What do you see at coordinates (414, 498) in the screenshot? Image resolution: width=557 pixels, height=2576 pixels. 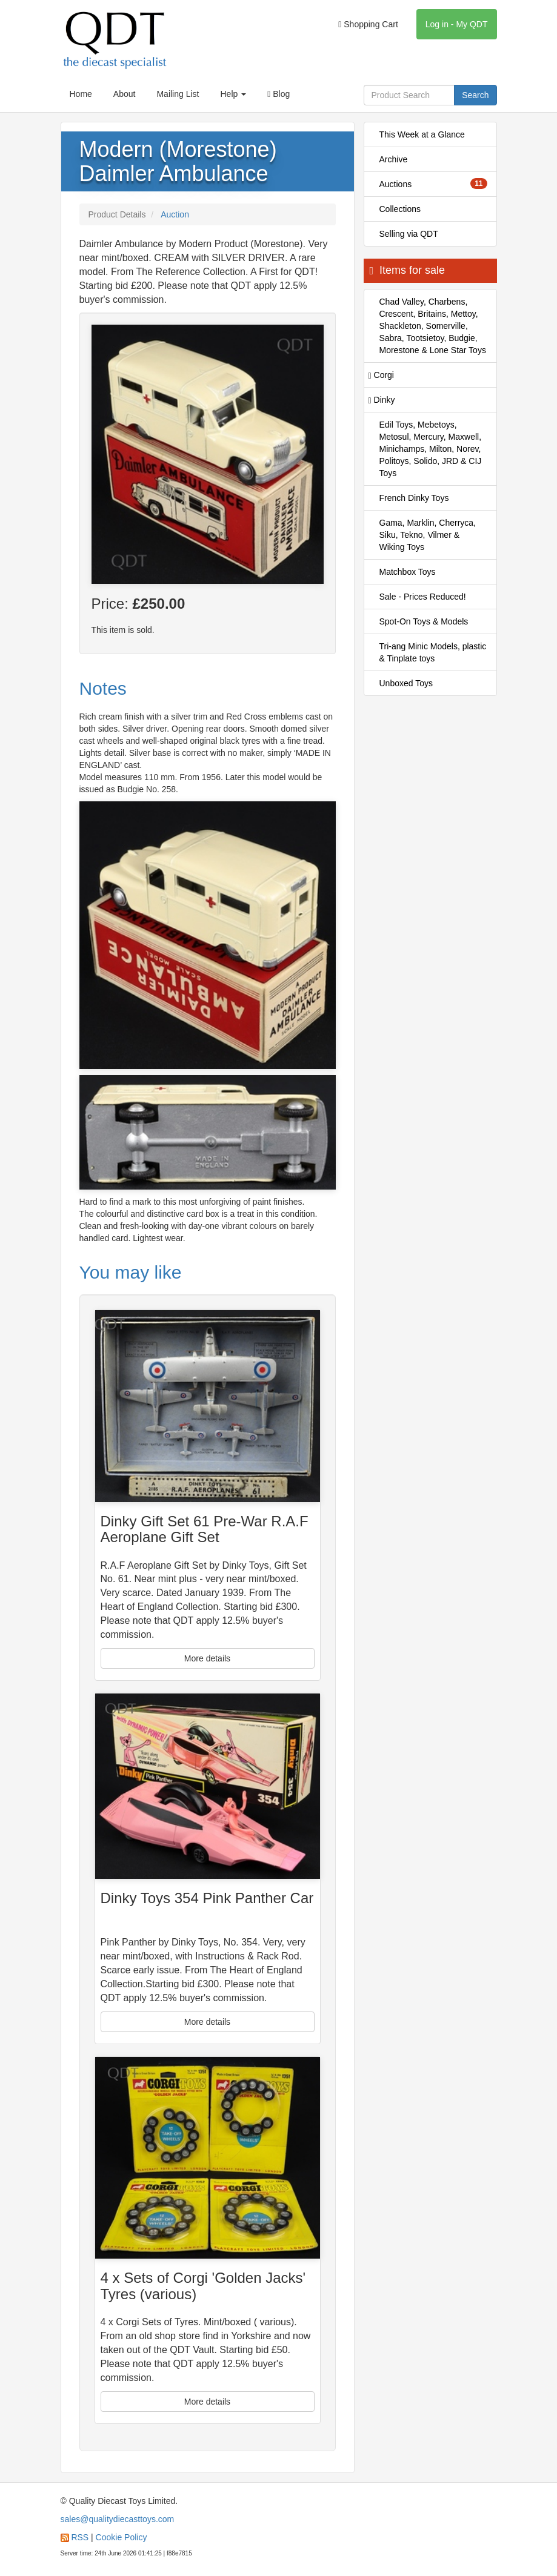 I see `French Dinky Toys` at bounding box center [414, 498].